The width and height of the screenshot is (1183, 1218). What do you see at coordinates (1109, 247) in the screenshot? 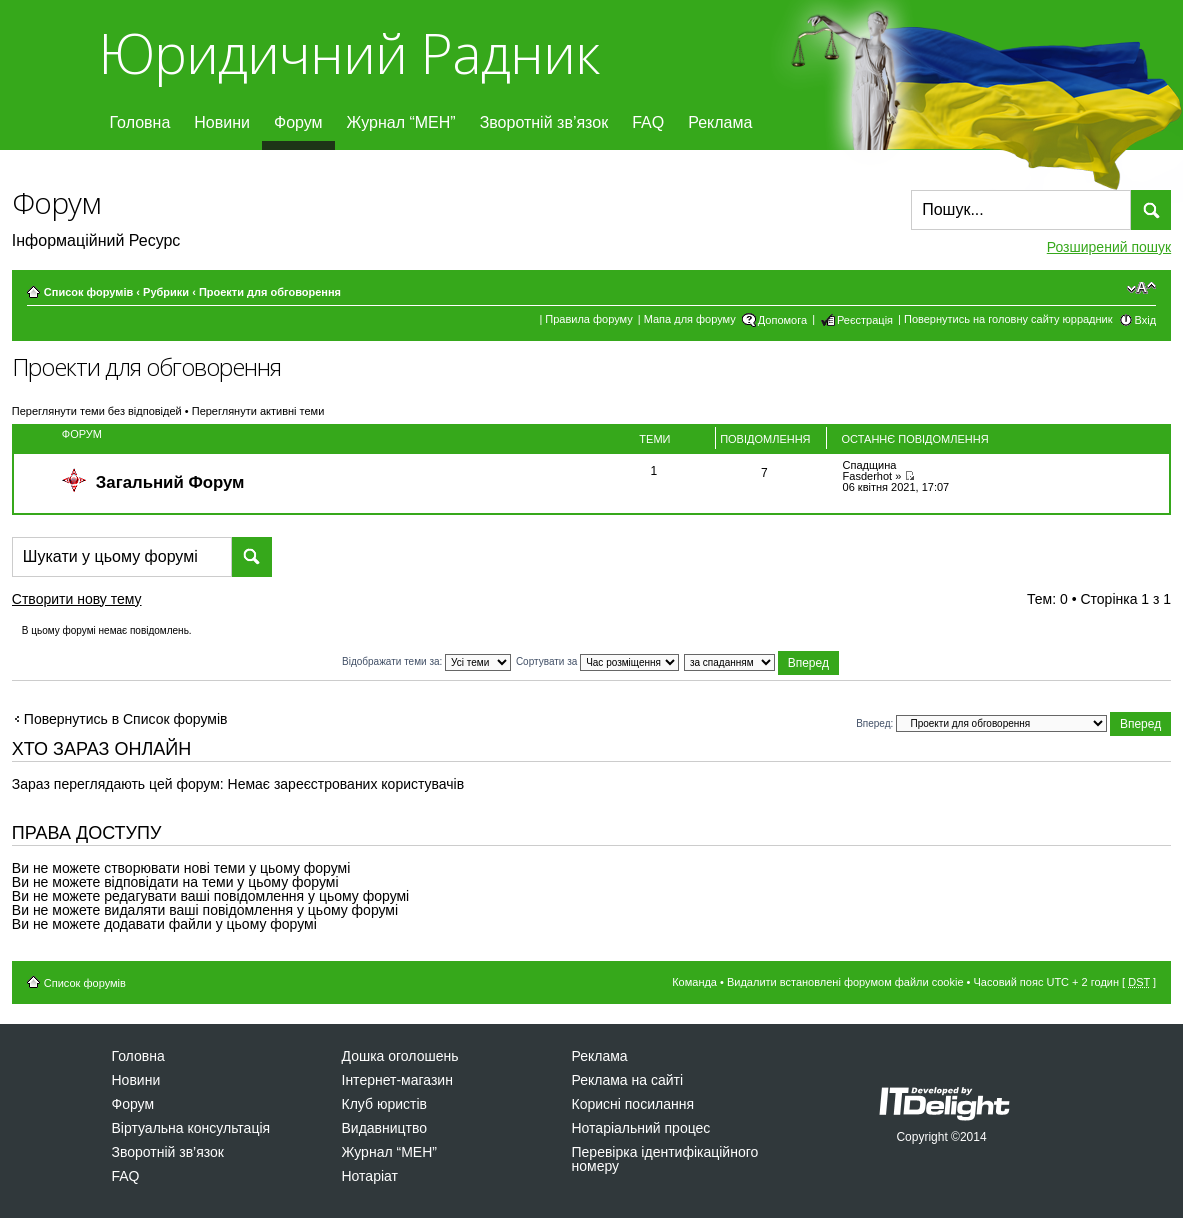
I see `Розширений пошук` at bounding box center [1109, 247].